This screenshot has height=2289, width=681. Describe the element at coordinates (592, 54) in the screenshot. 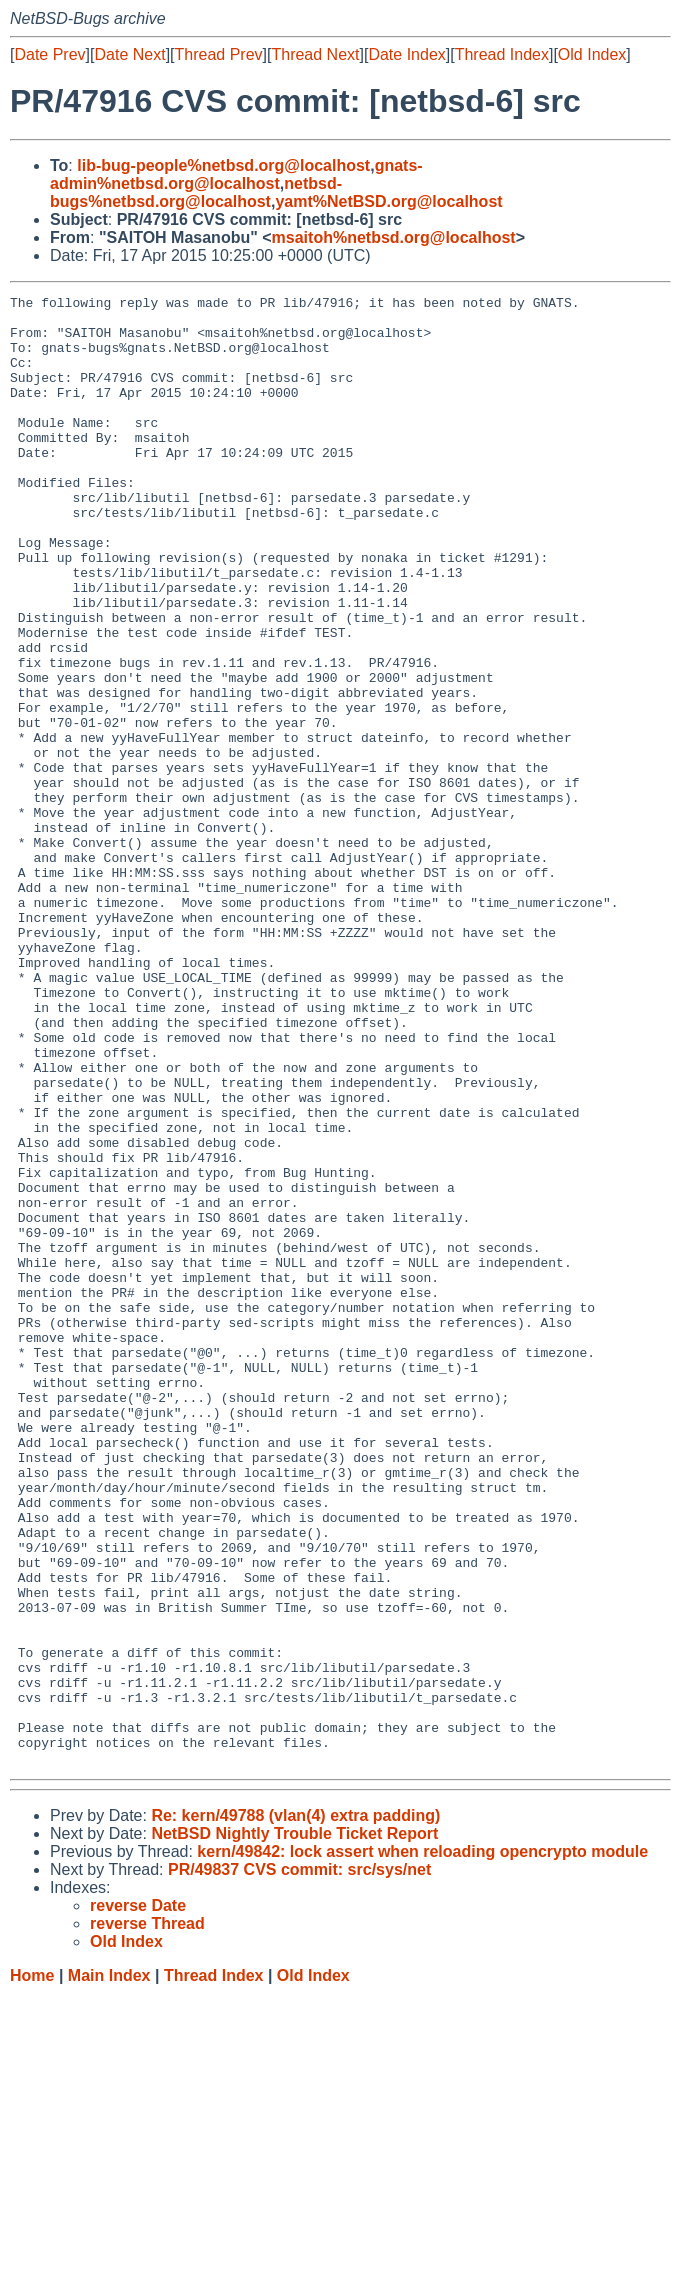

I see `Old Index` at that location.